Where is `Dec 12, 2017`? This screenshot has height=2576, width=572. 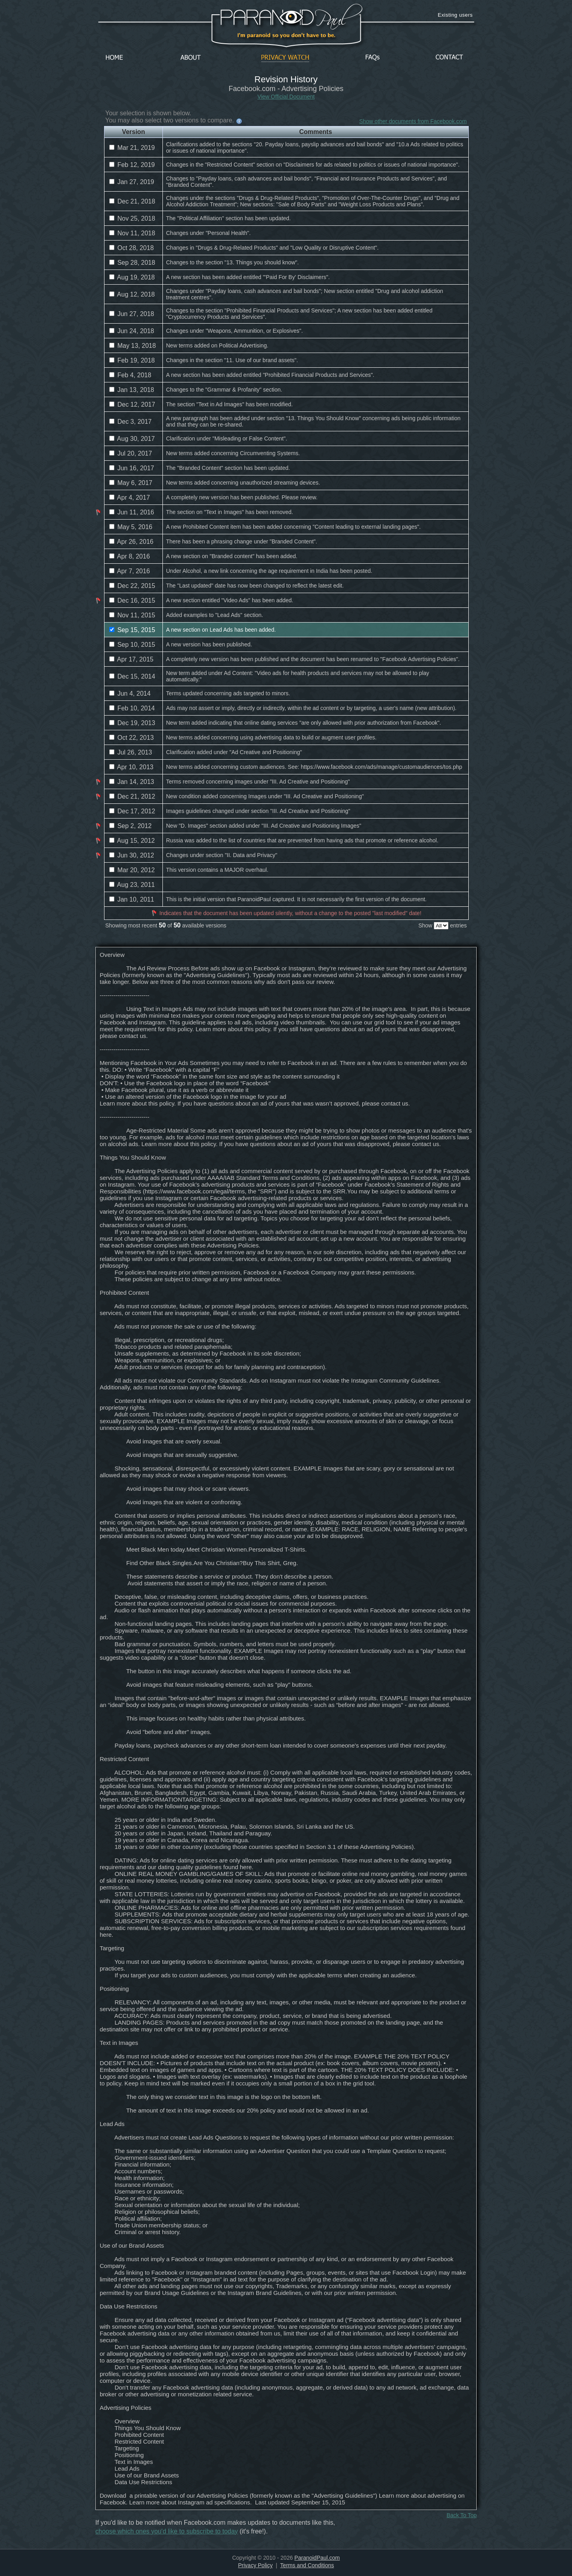 Dec 12, 2017 is located at coordinates (132, 404).